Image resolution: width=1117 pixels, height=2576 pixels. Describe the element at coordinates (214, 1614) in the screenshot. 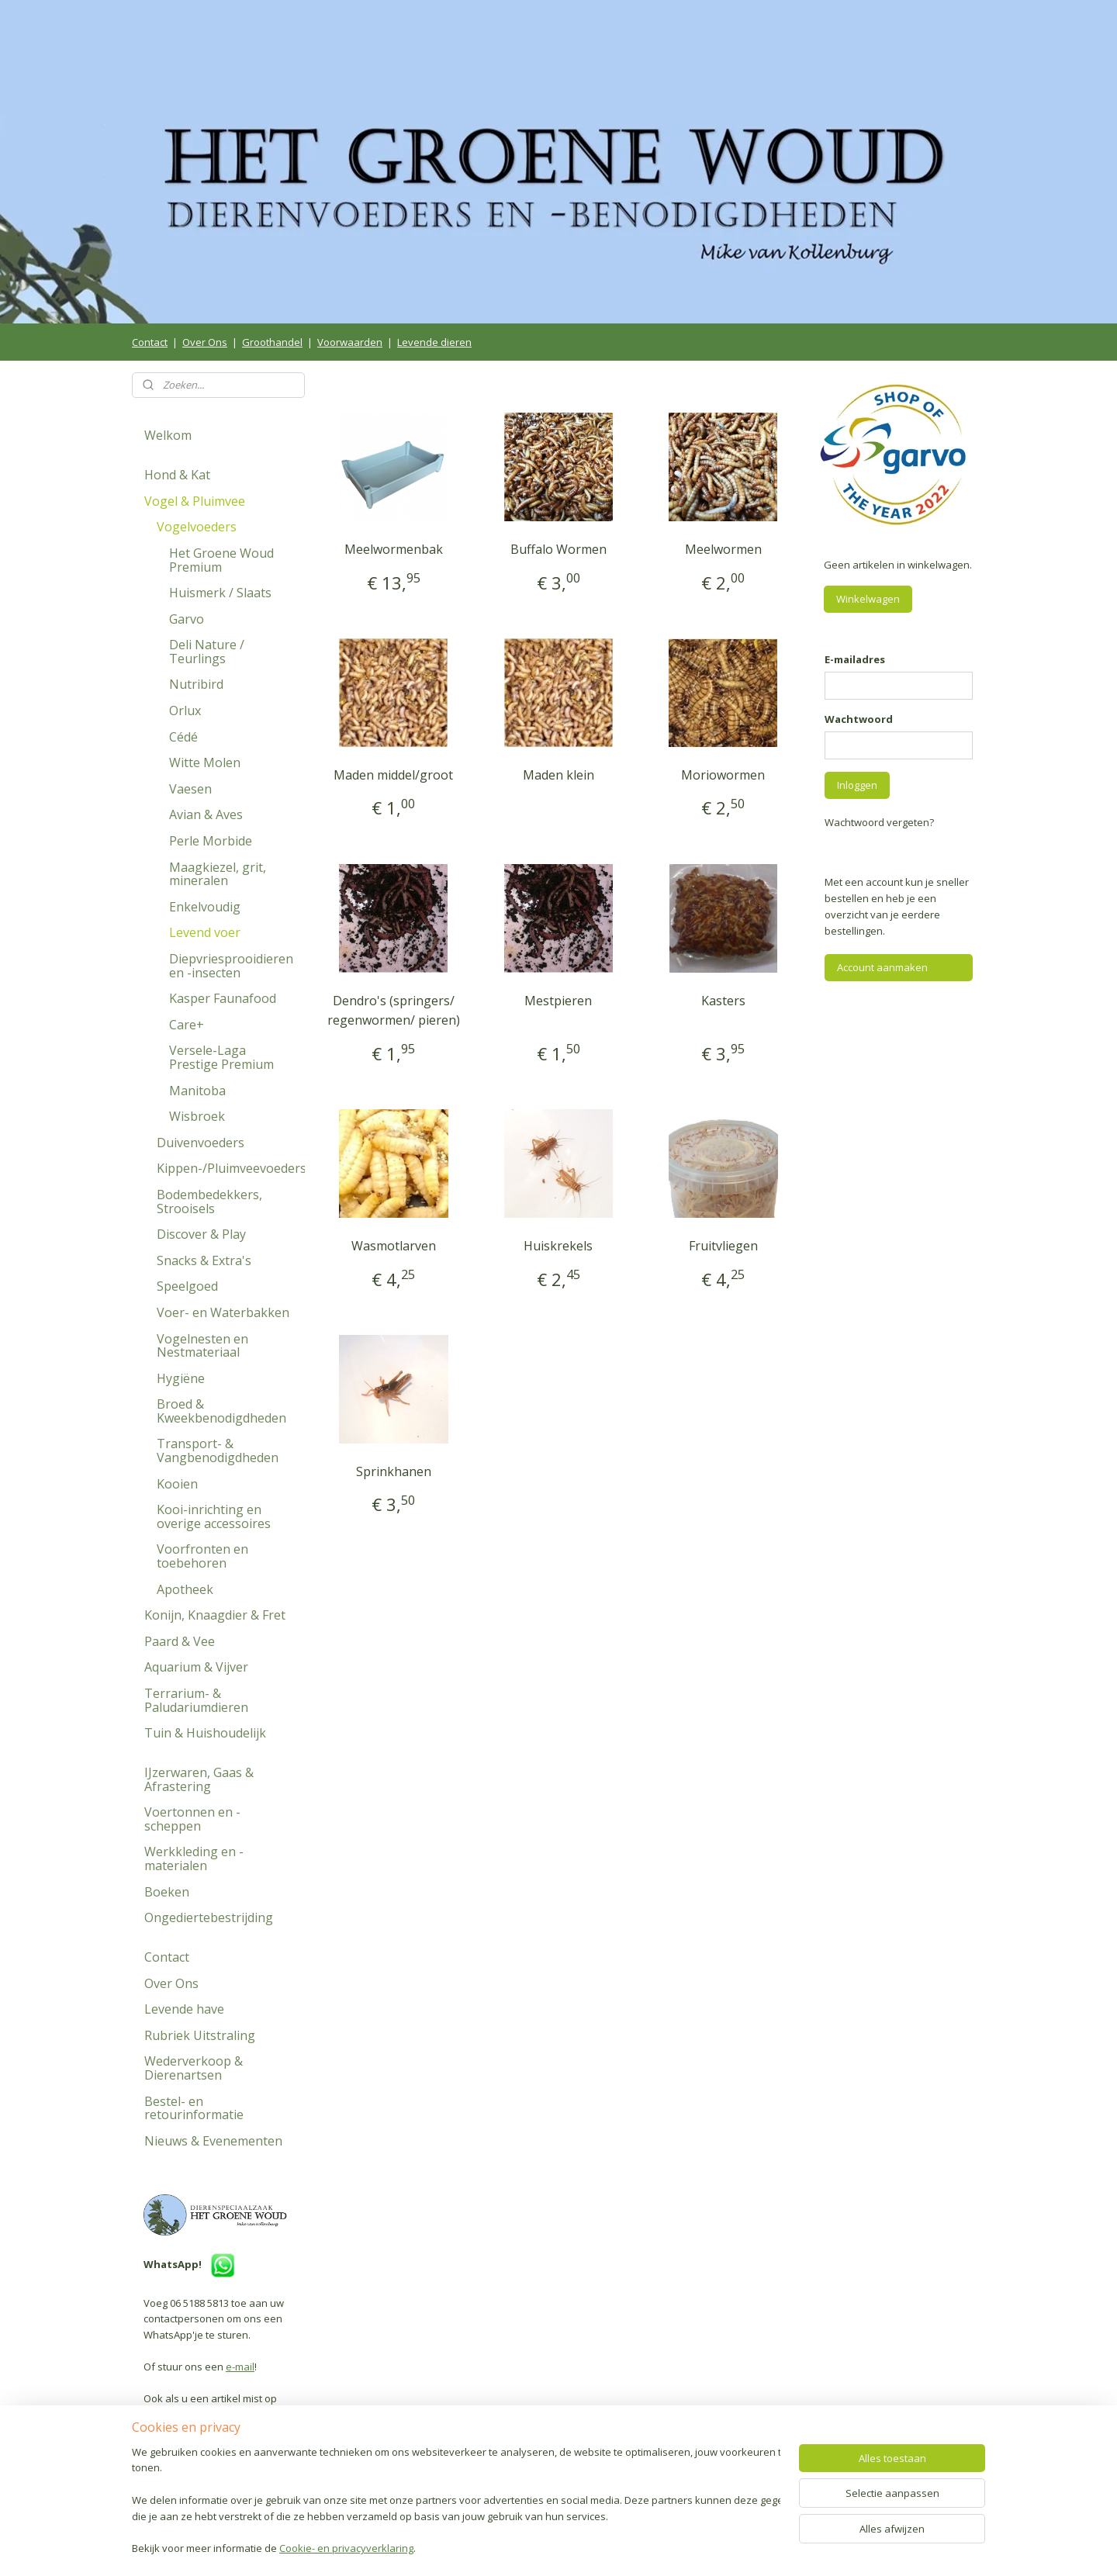

I see `Konijn, Knaagdier & Fret` at that location.